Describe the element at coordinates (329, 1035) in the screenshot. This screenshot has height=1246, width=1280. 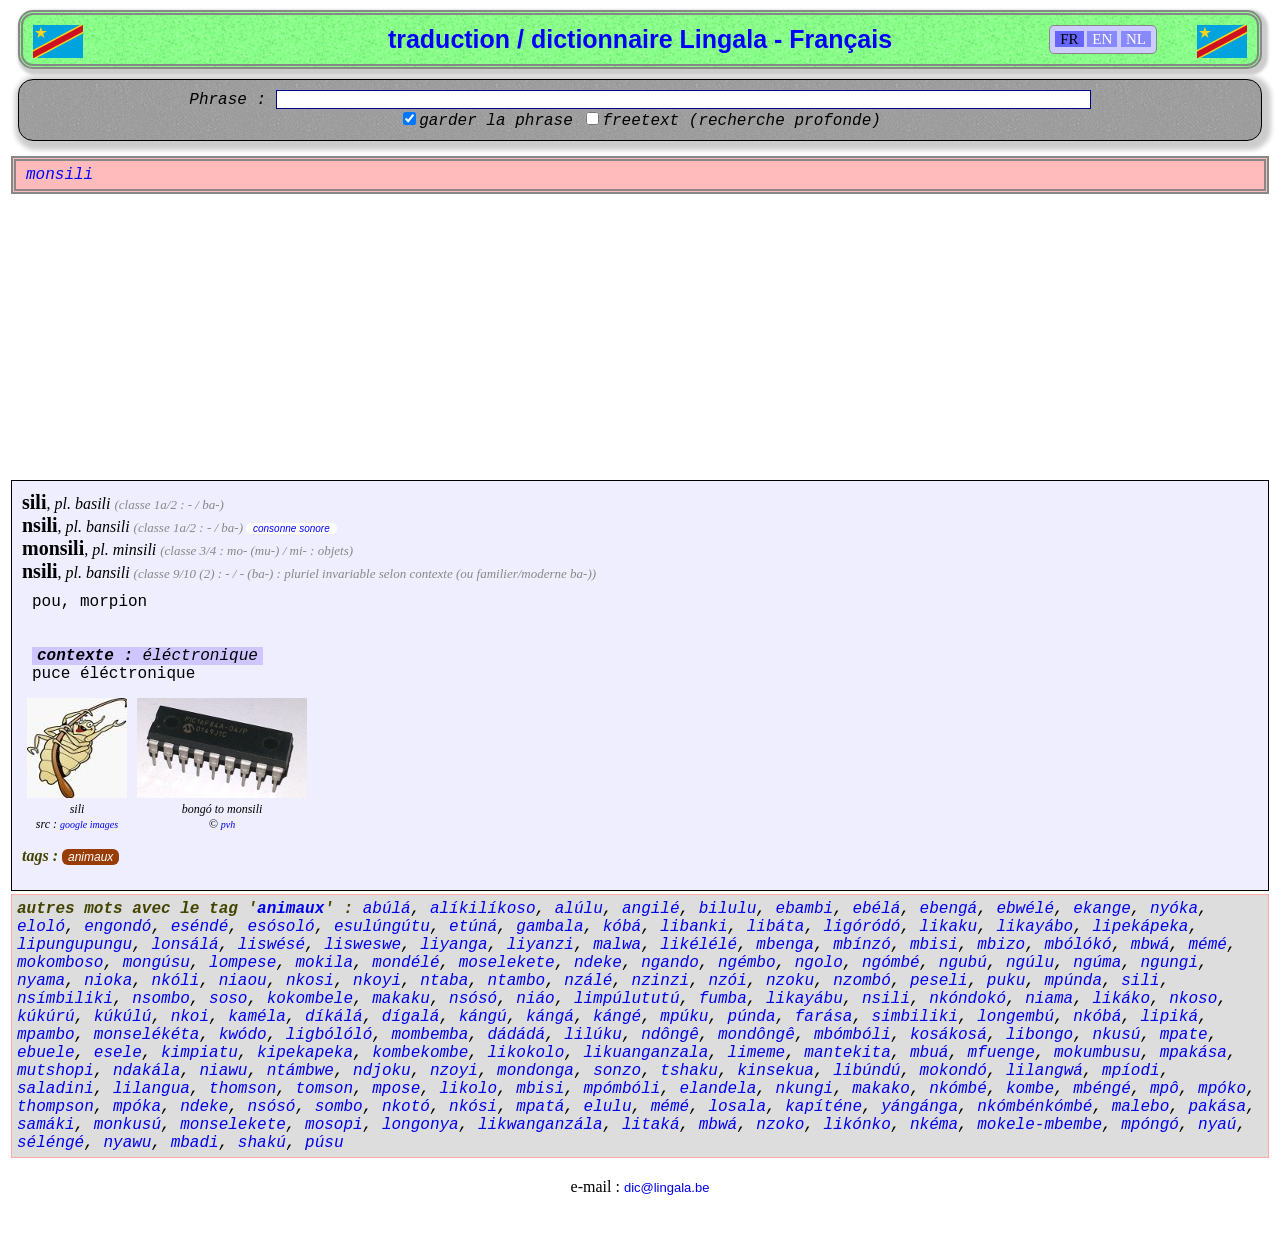
I see `ligbólóló` at that location.